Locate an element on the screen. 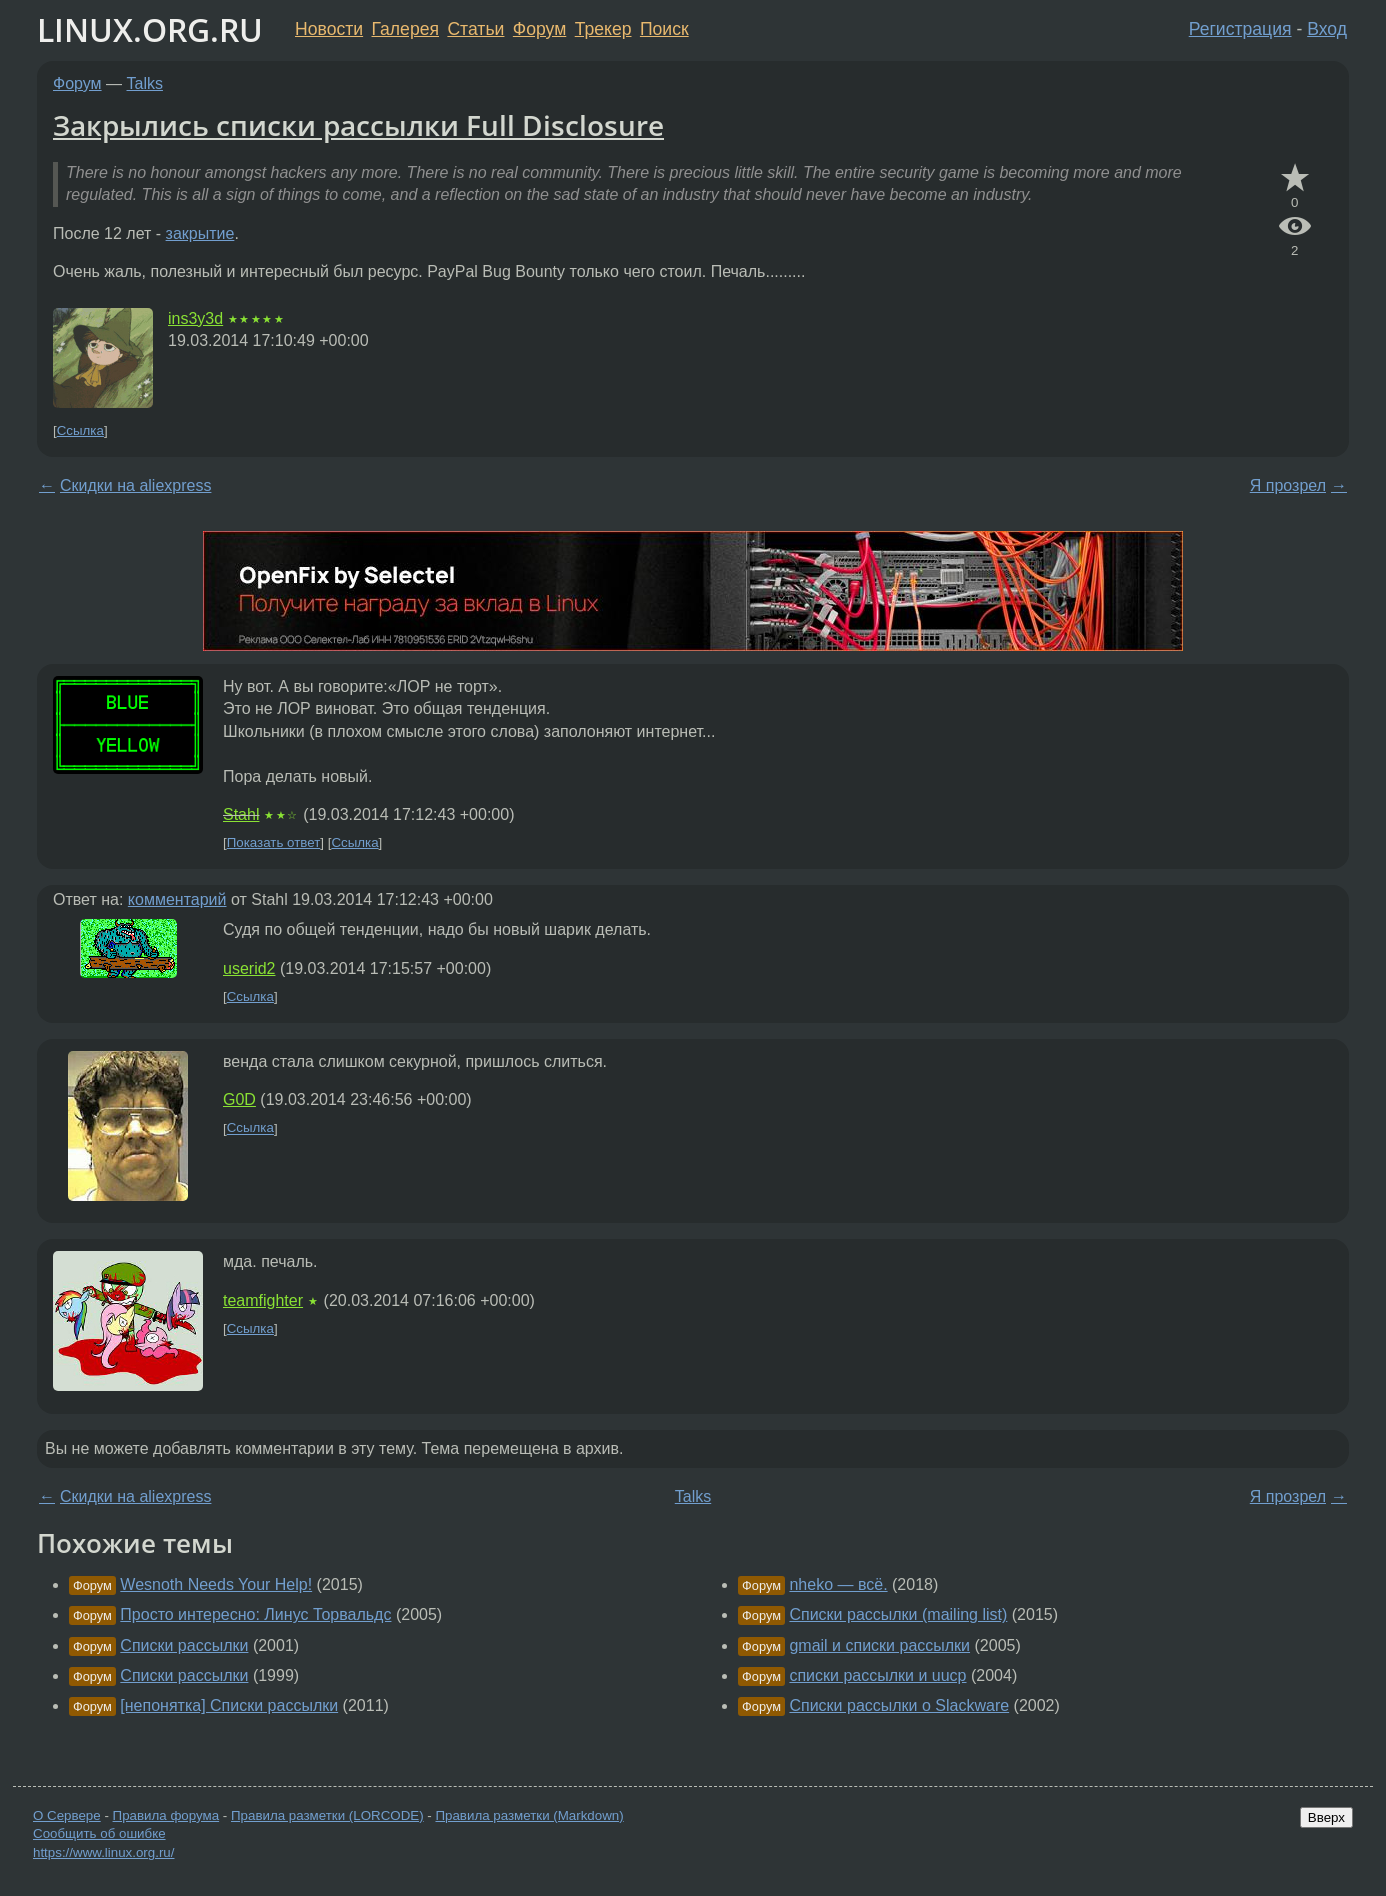  Я прозрел is located at coordinates (1288, 485).